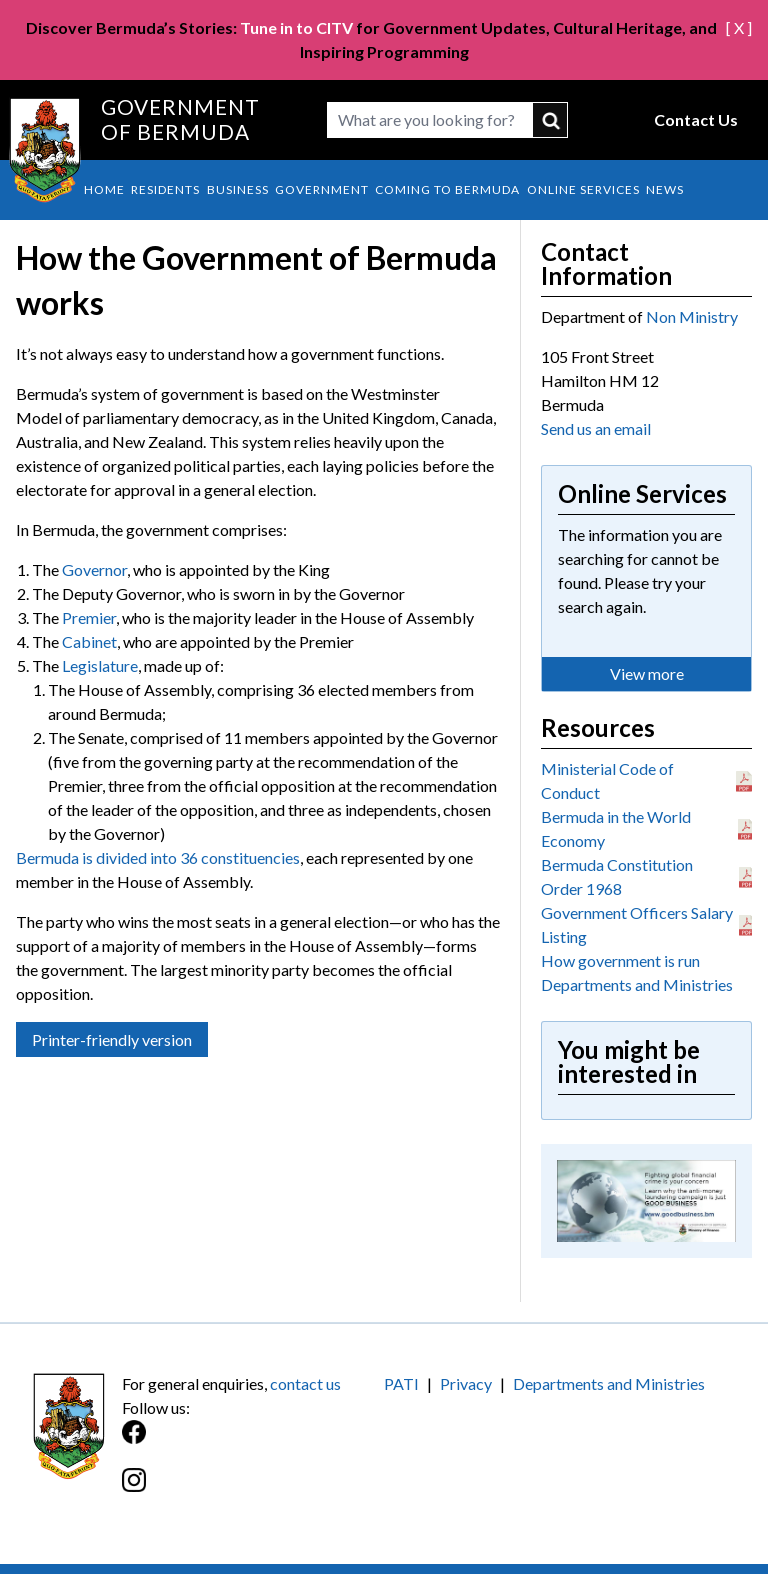 The image size is (768, 1574). Describe the element at coordinates (550, 120) in the screenshot. I see `submit` at that location.